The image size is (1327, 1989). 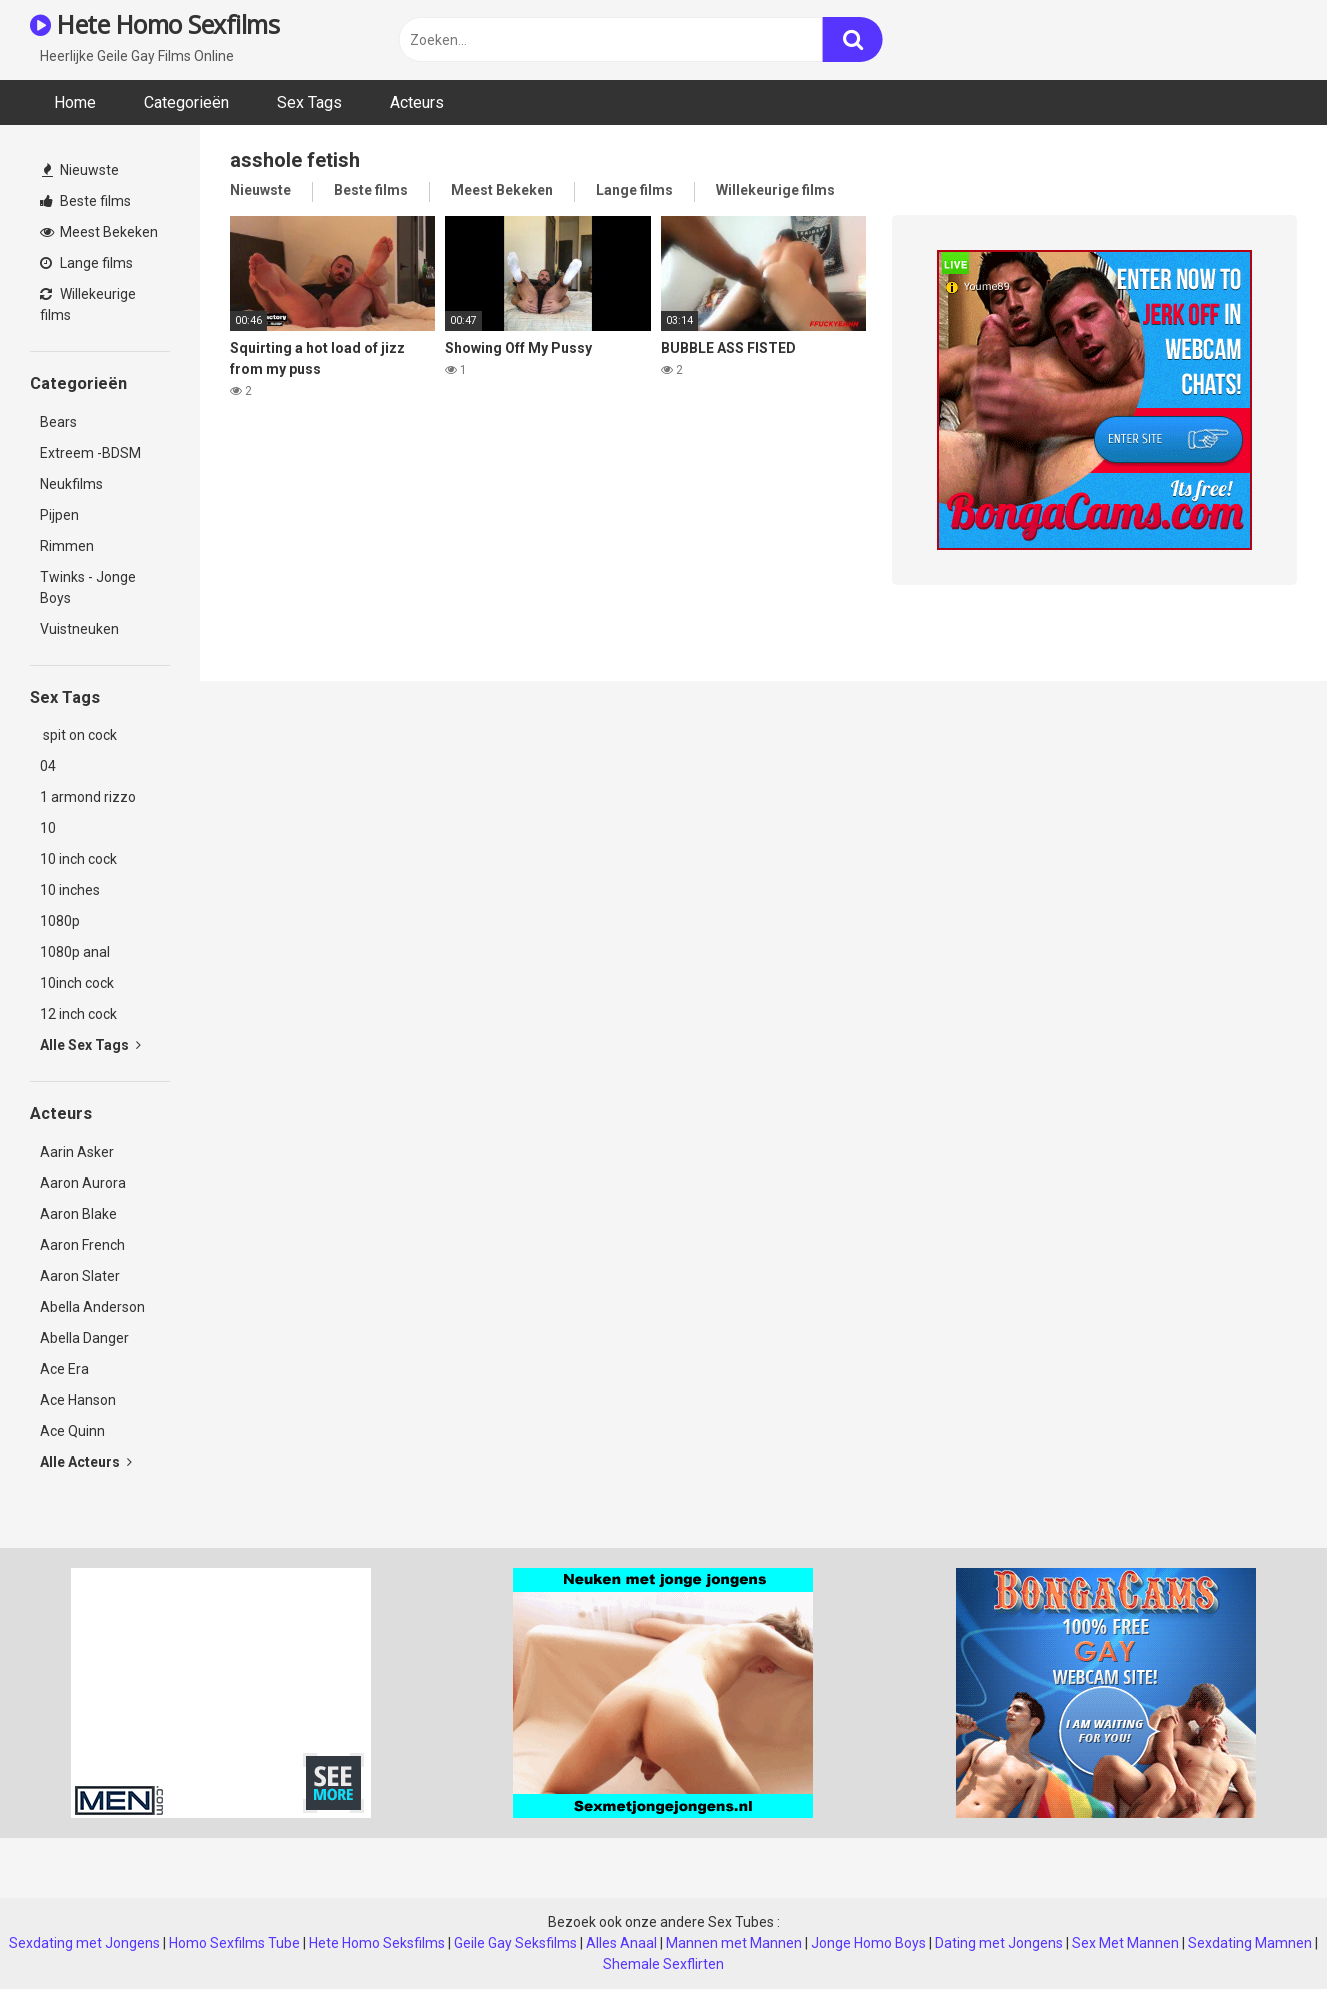 I want to click on Lange films, so click(x=86, y=263).